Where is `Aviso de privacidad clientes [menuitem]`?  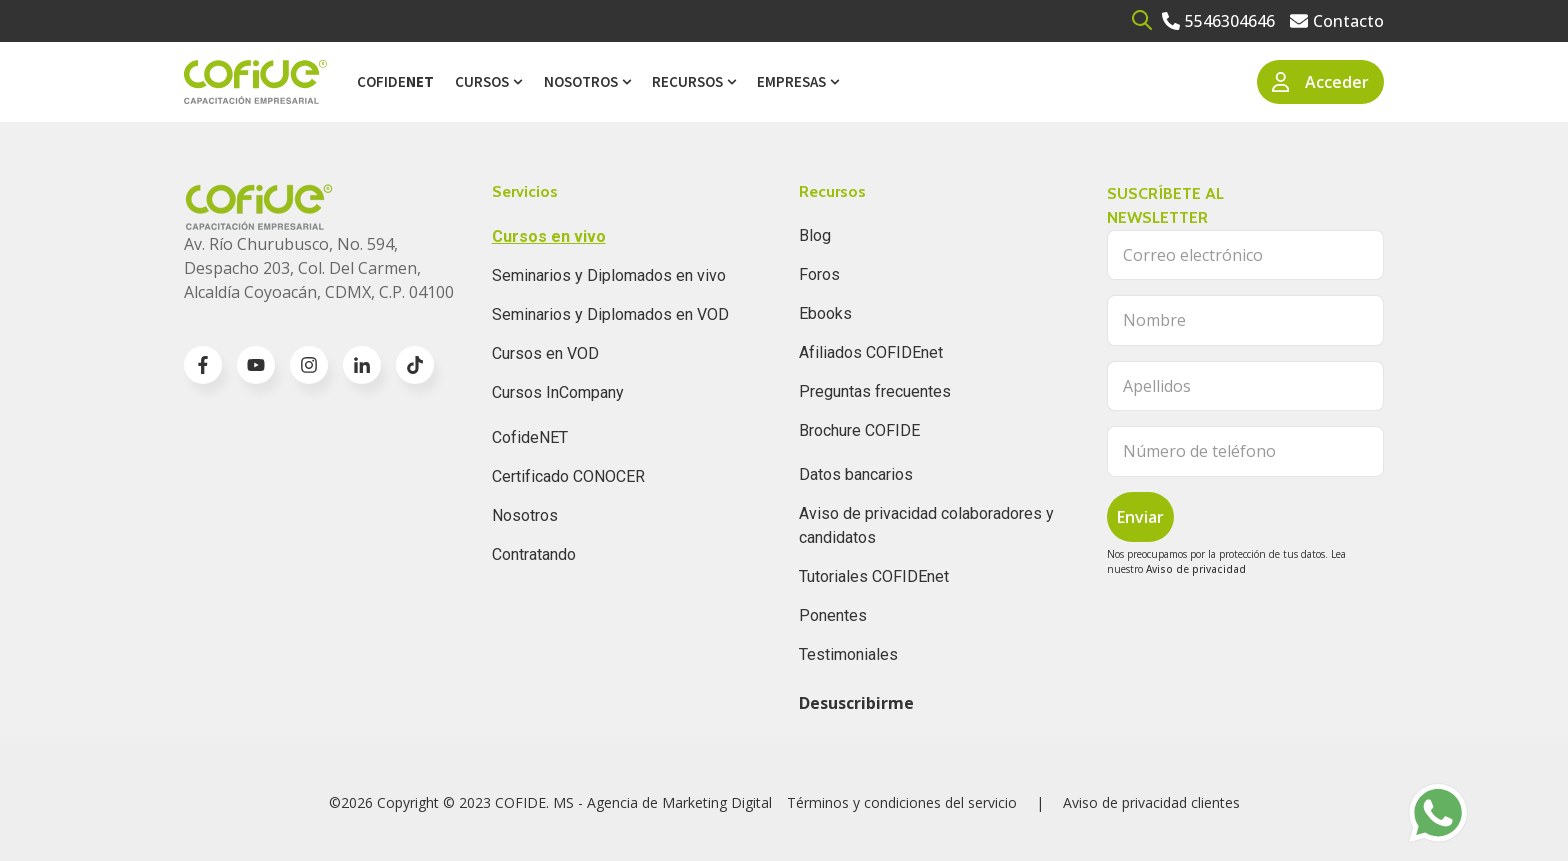 Aviso de privacidad clientes [menuitem] is located at coordinates (1151, 802).